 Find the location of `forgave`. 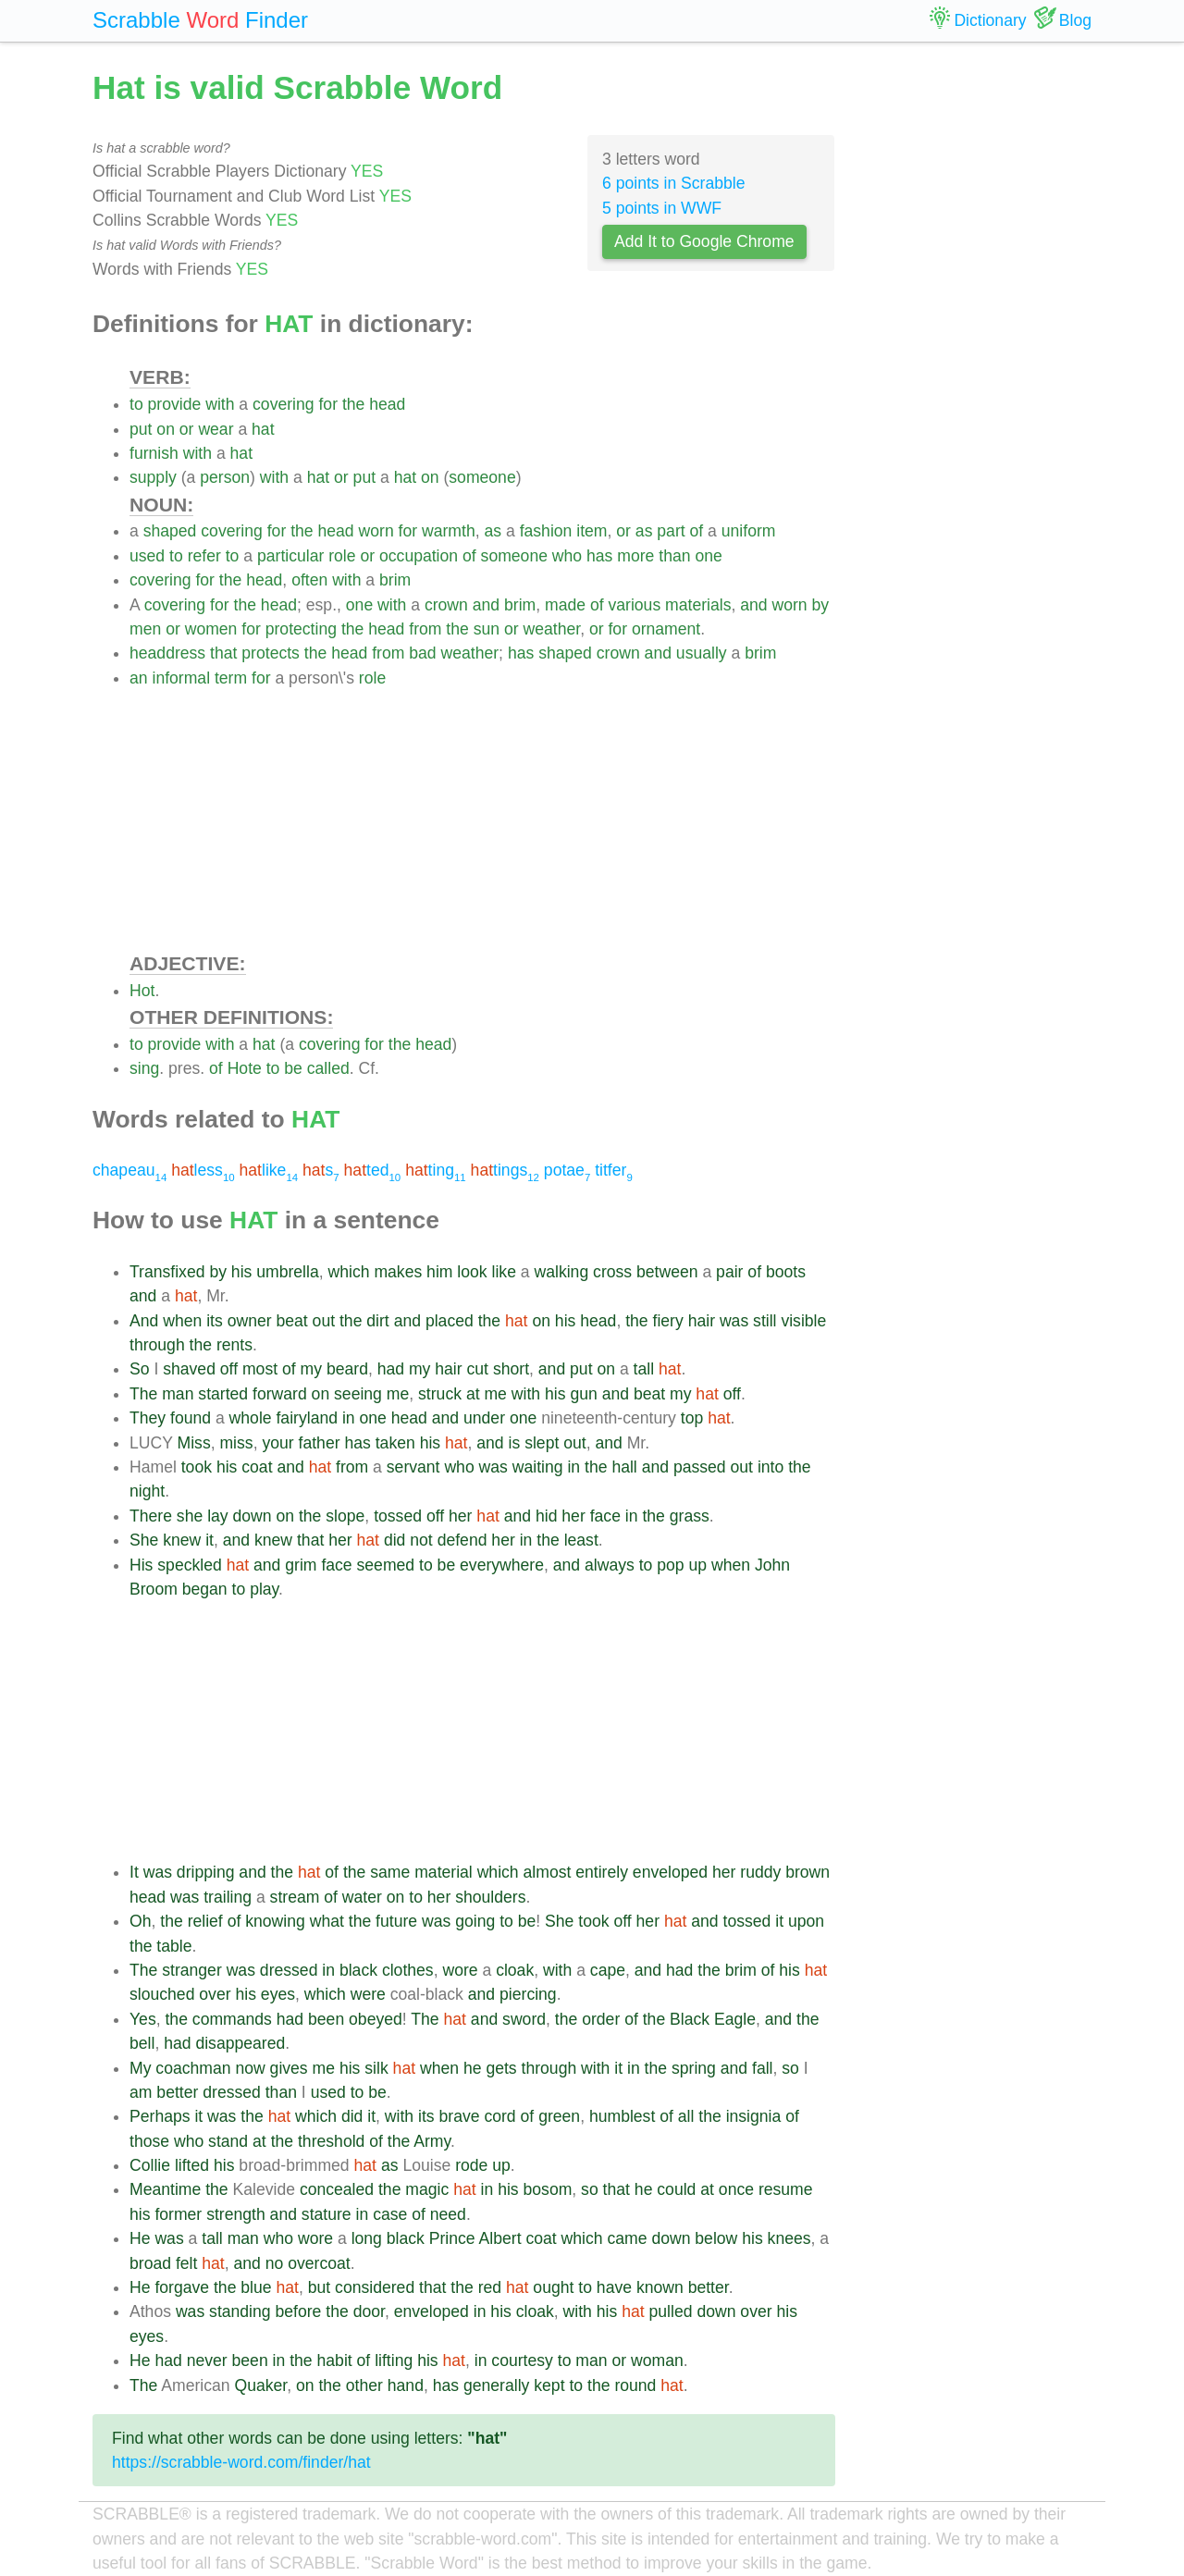

forgave is located at coordinates (181, 2287).